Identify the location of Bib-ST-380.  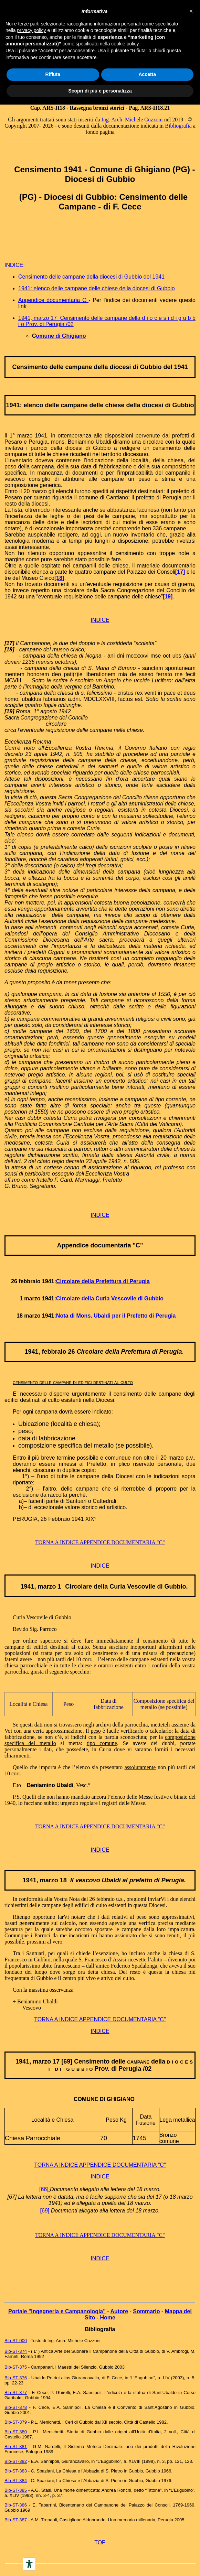
(15, 2431).